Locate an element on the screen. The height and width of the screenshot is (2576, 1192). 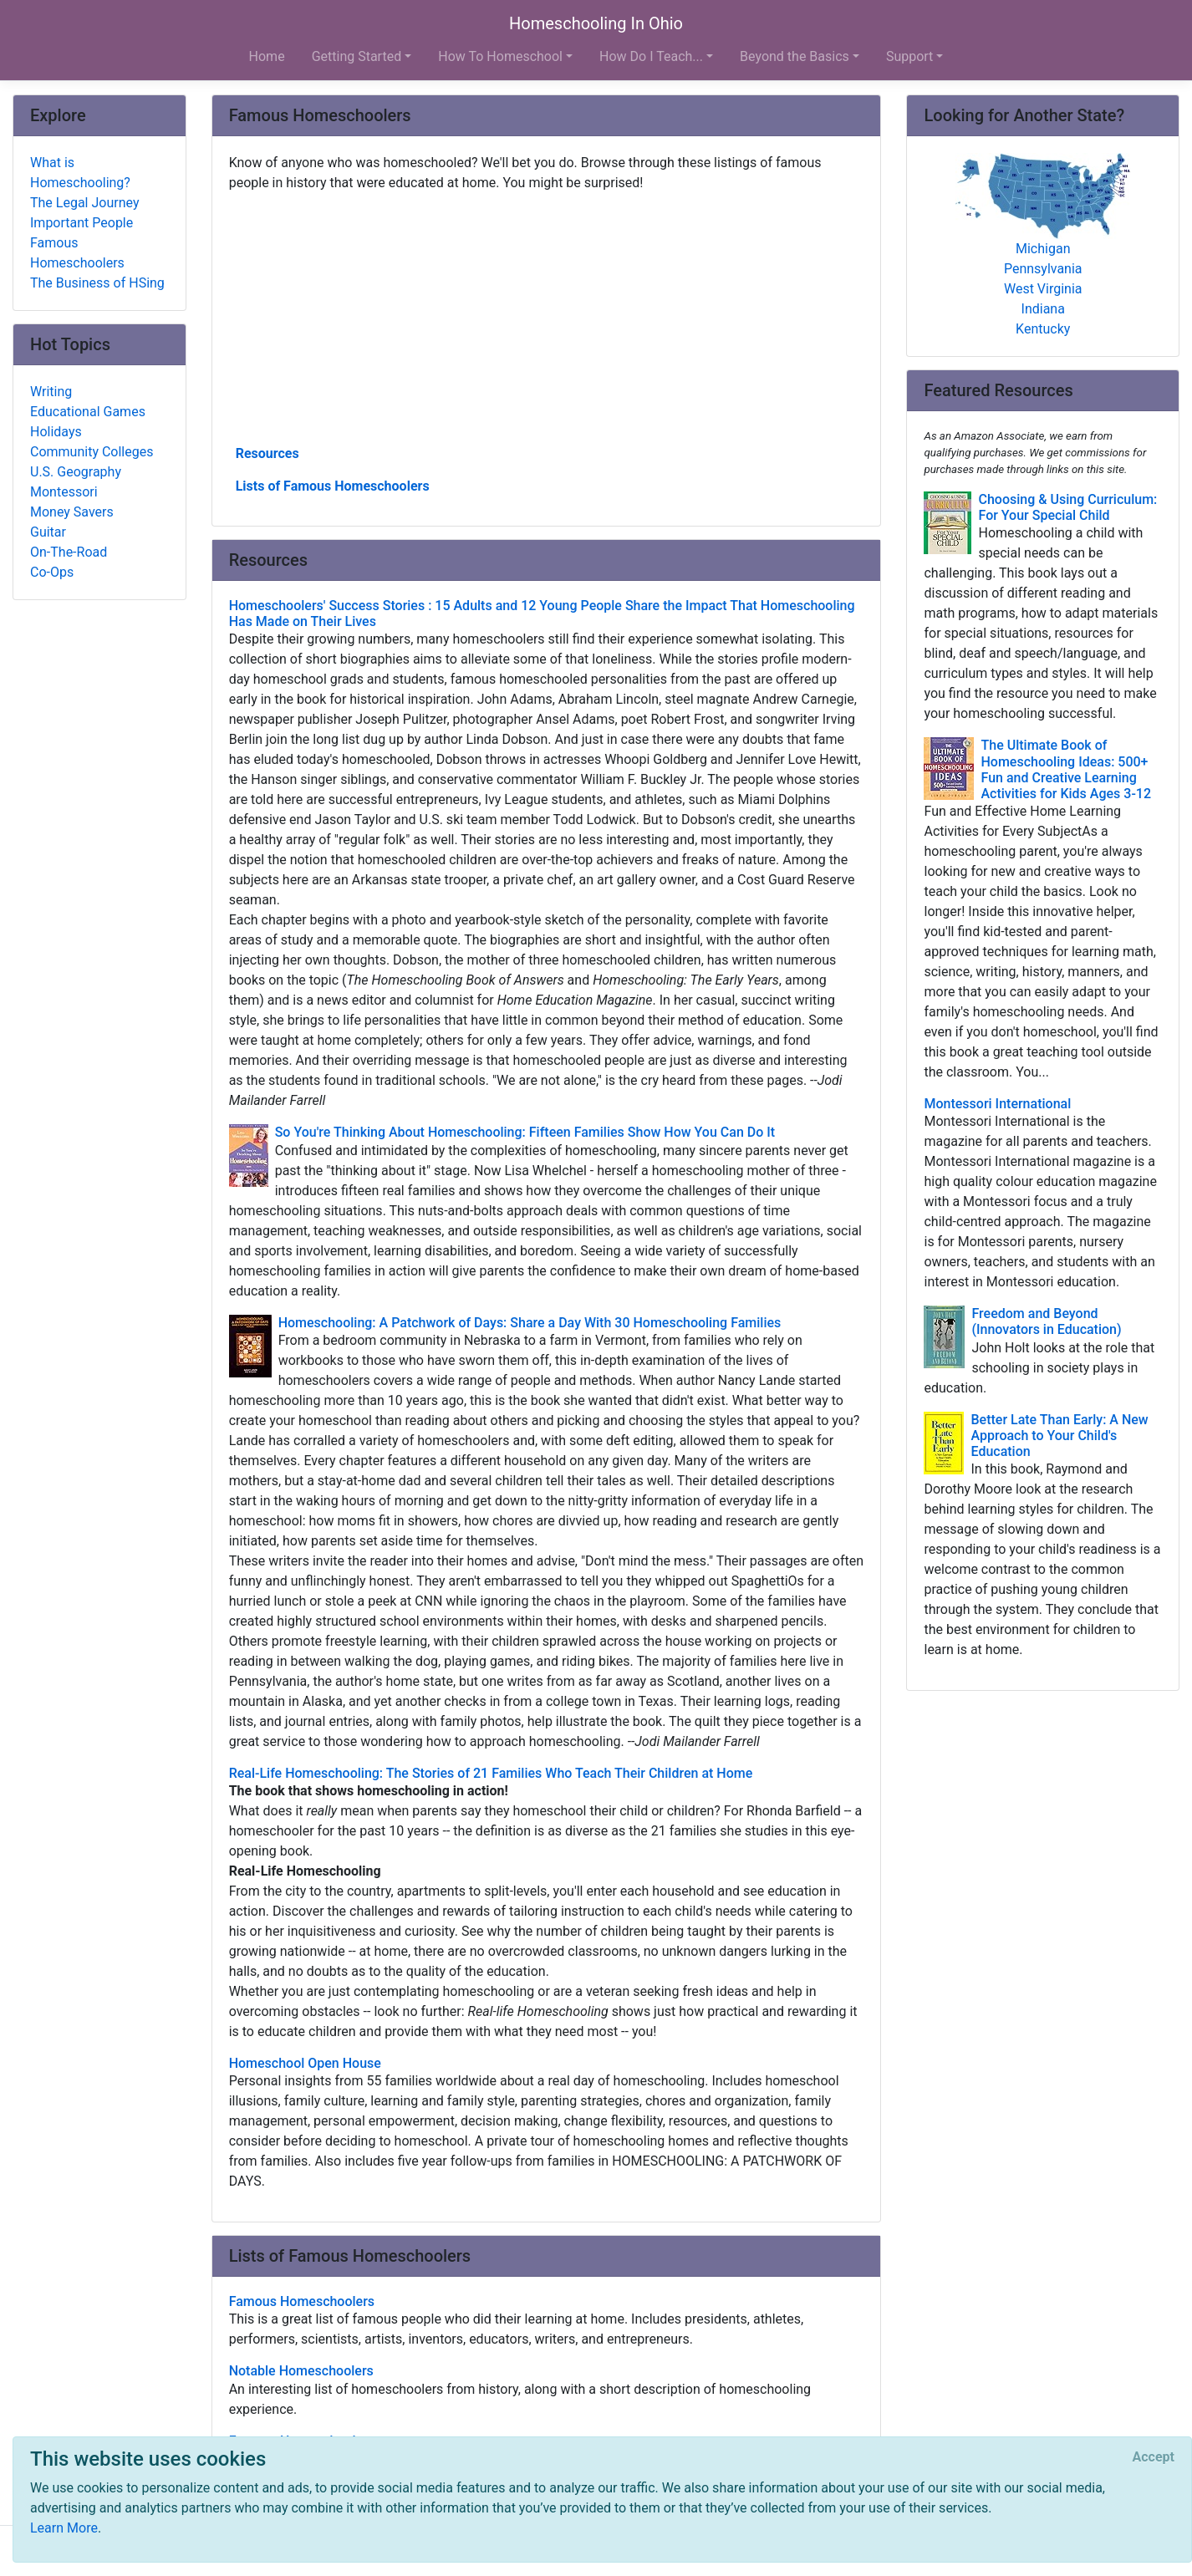
Learn More is located at coordinates (64, 2528).